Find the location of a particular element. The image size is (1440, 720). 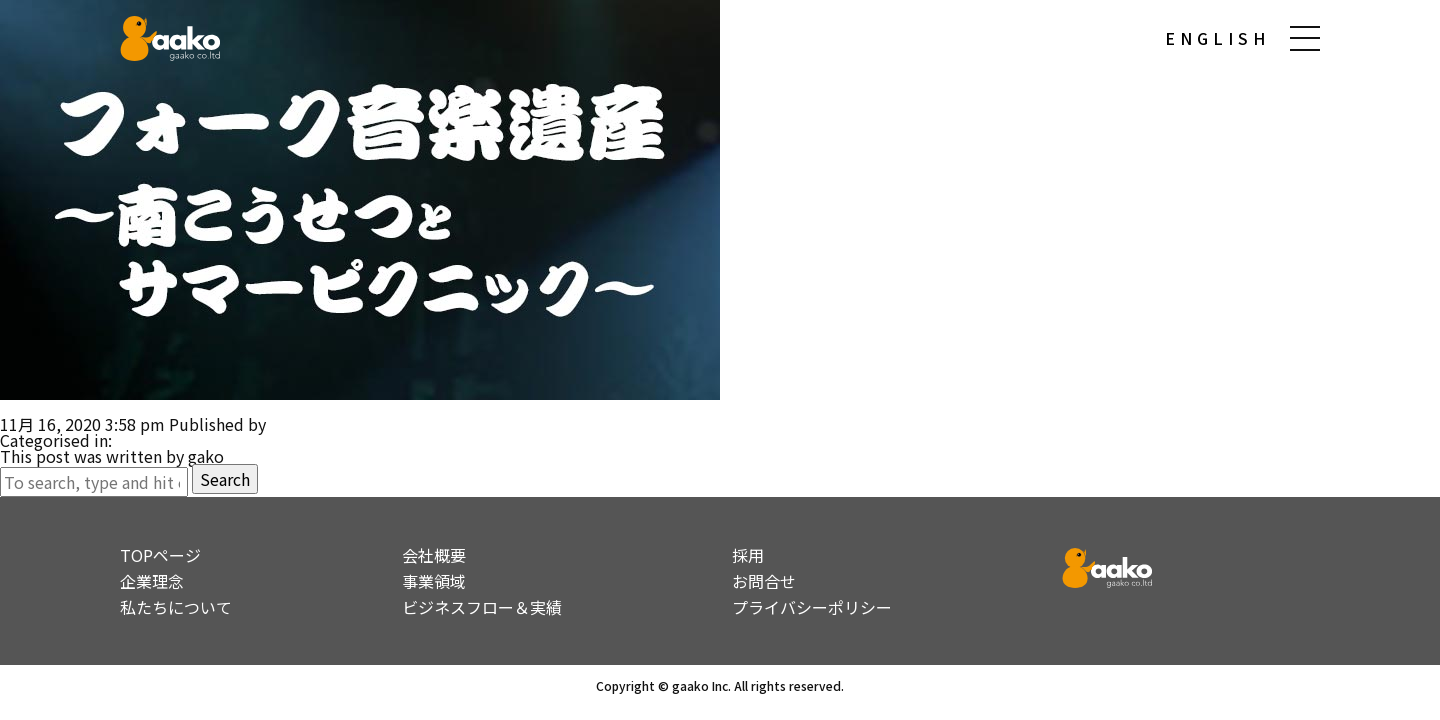

Search [button] is located at coordinates (225, 479).